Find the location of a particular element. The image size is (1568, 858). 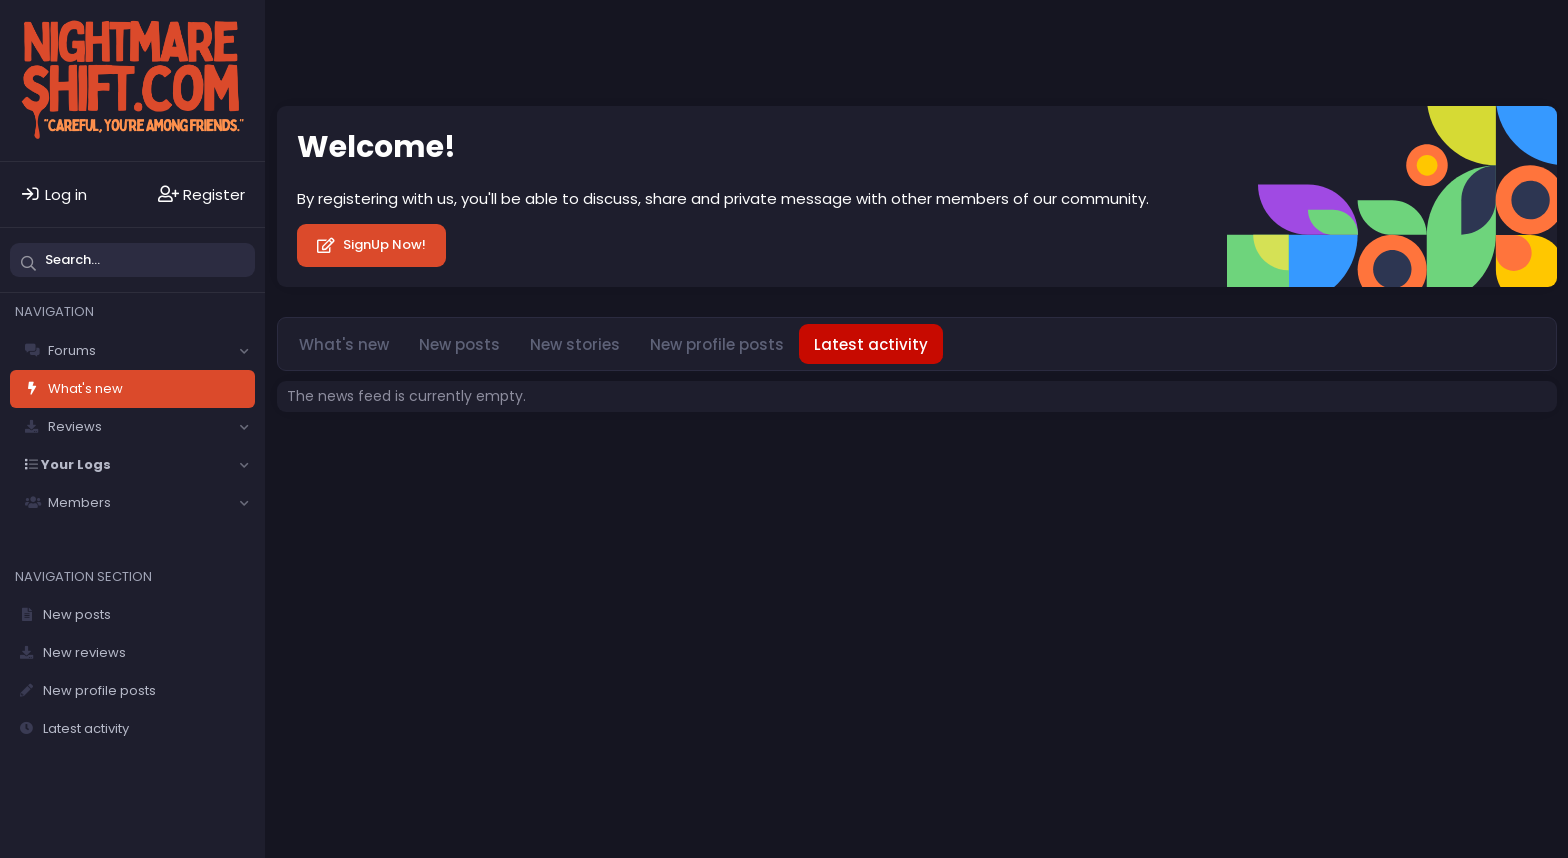

What's new is located at coordinates (85, 388).